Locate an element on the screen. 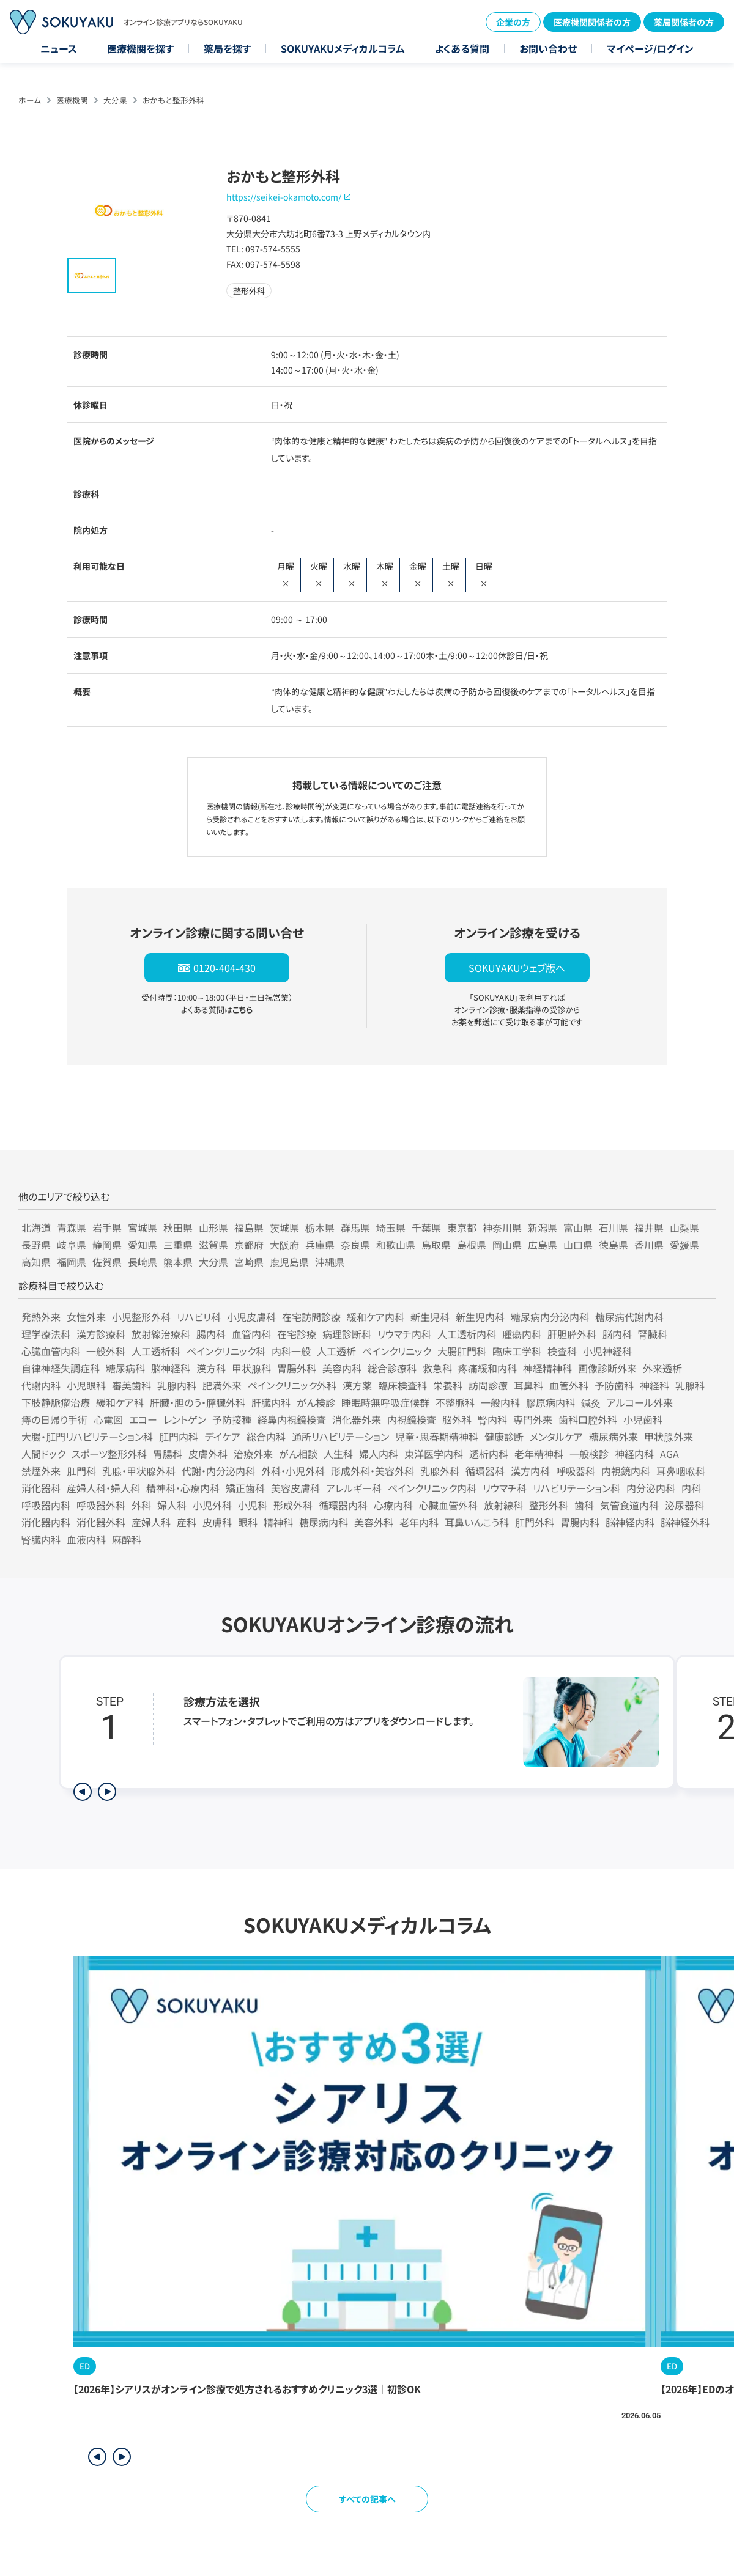  埼玉県 is located at coordinates (391, 1227).